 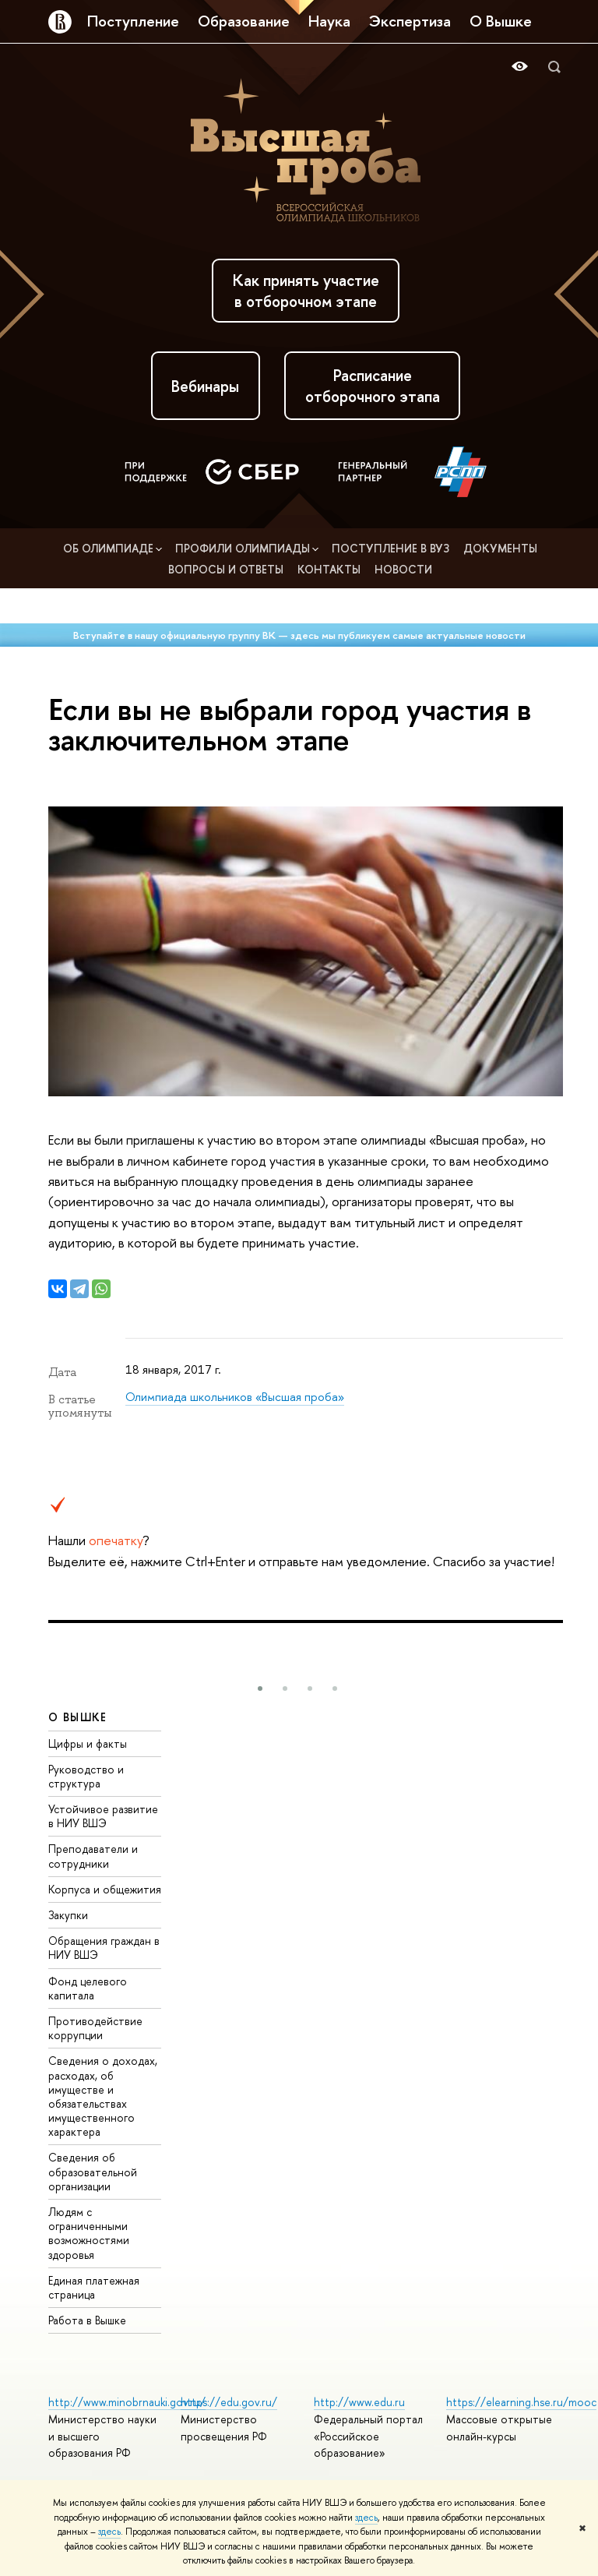 What do you see at coordinates (521, 2401) in the screenshot?
I see `https://elearning.hse.ru/mooc` at bounding box center [521, 2401].